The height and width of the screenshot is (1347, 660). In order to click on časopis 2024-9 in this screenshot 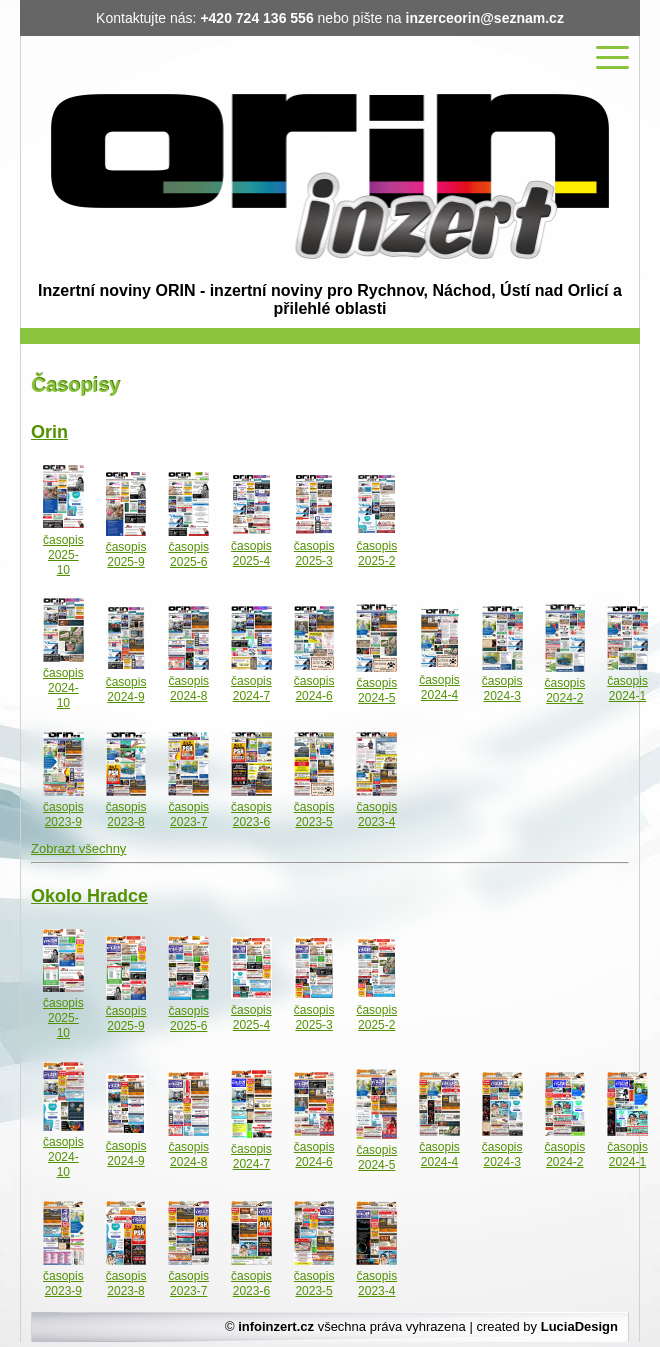, I will do `click(126, 689)`.